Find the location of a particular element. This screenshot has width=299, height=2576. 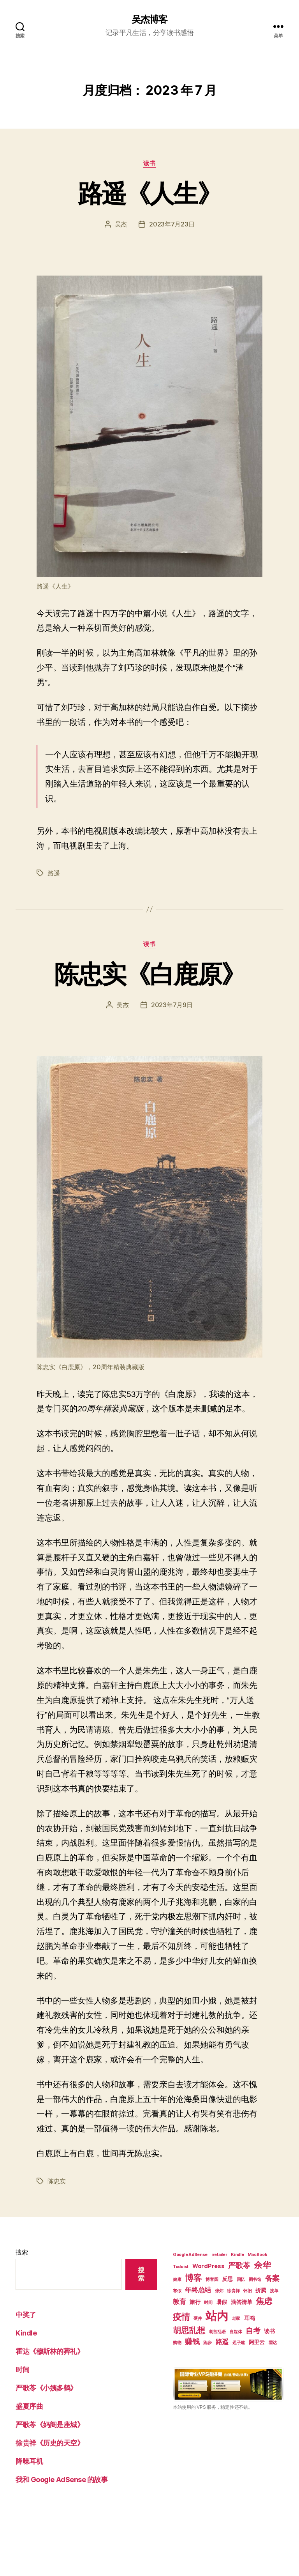

年终总结 [年终总结 (3 项)] is located at coordinates (198, 2290).